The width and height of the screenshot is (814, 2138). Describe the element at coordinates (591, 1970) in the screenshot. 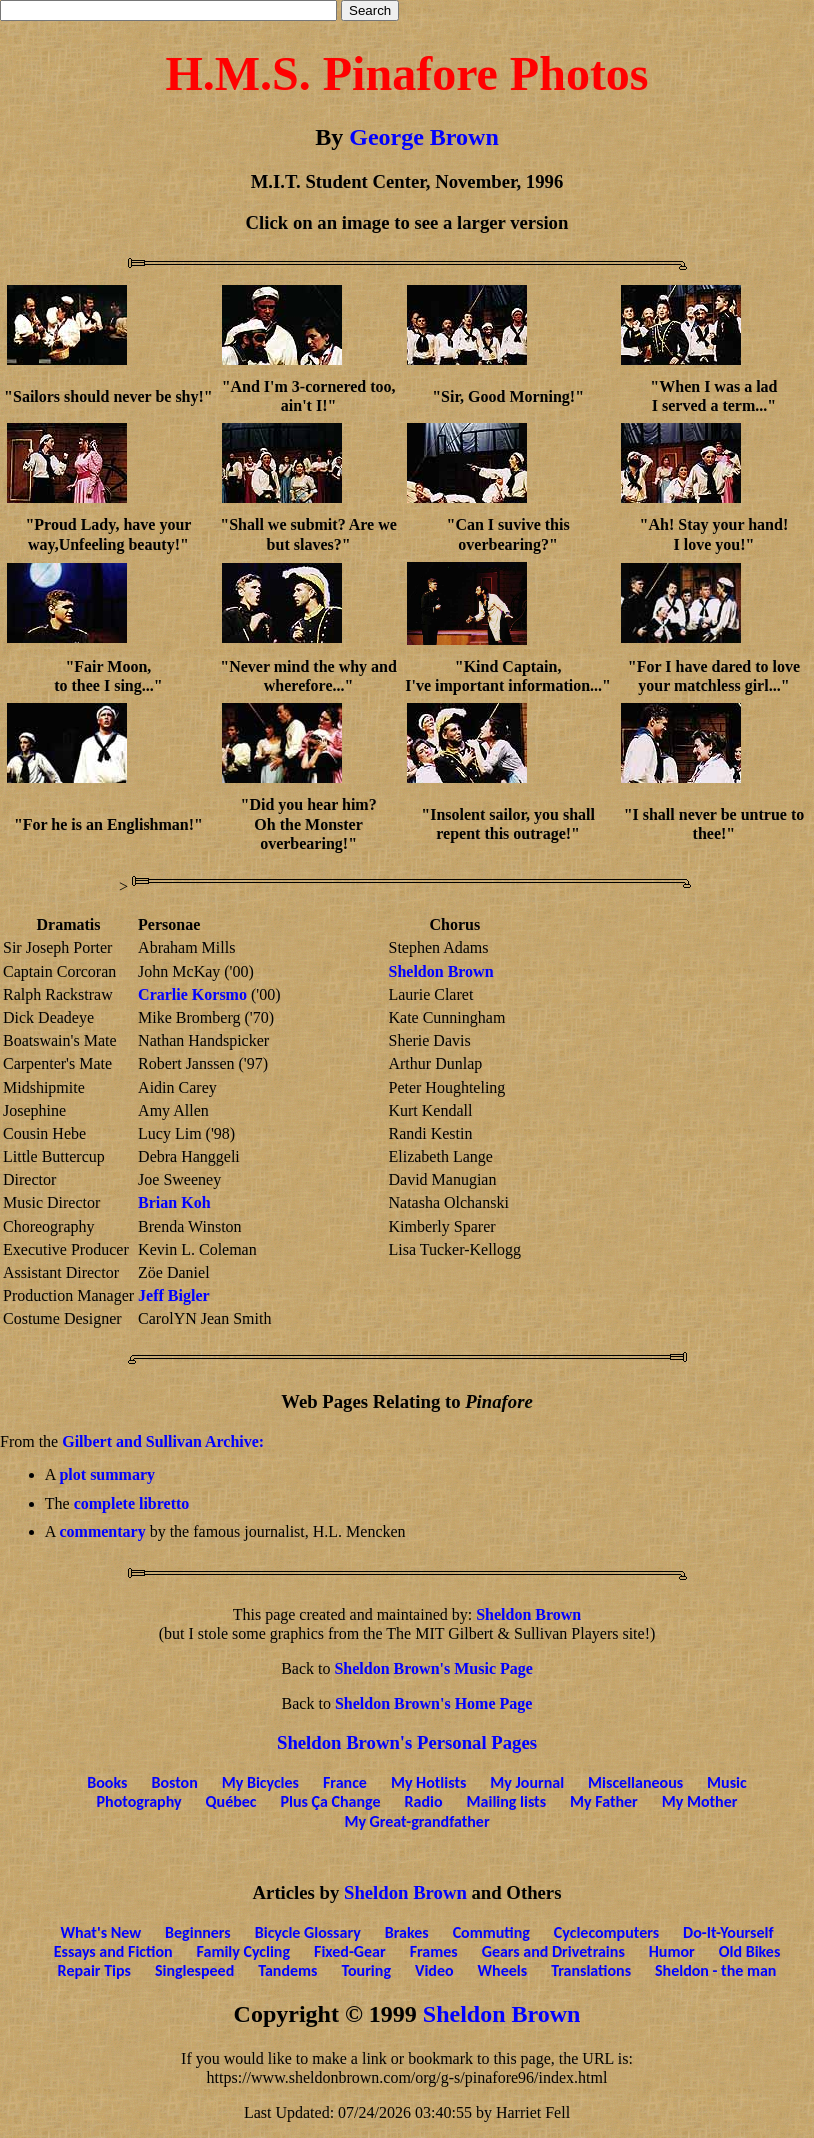

I see `Translations` at that location.